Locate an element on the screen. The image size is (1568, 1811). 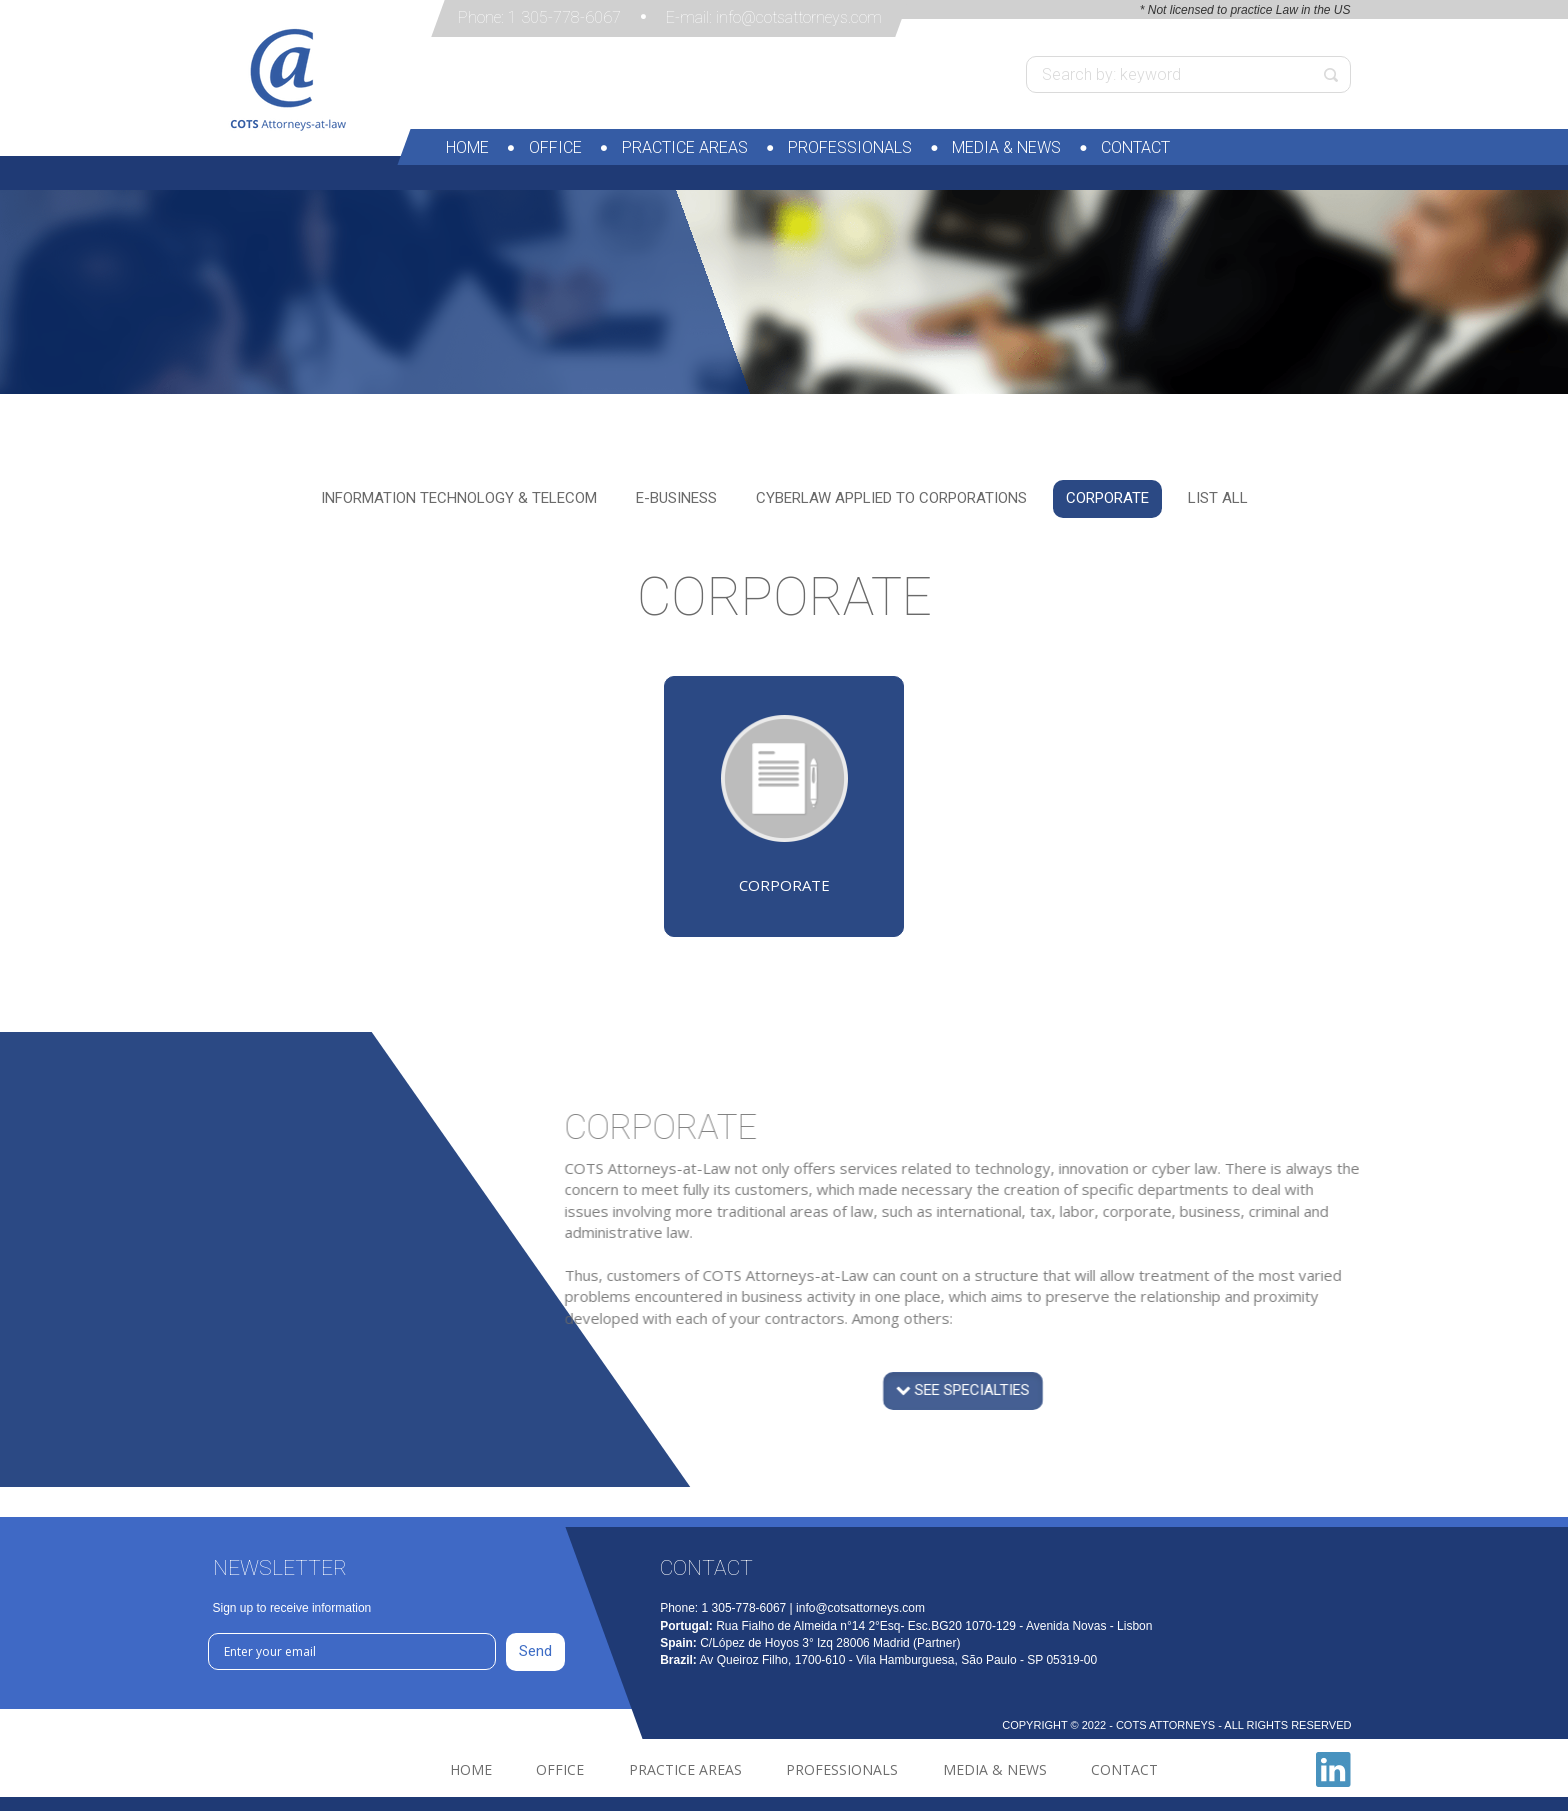
Information Technology & TELEcom is located at coordinates (459, 498).